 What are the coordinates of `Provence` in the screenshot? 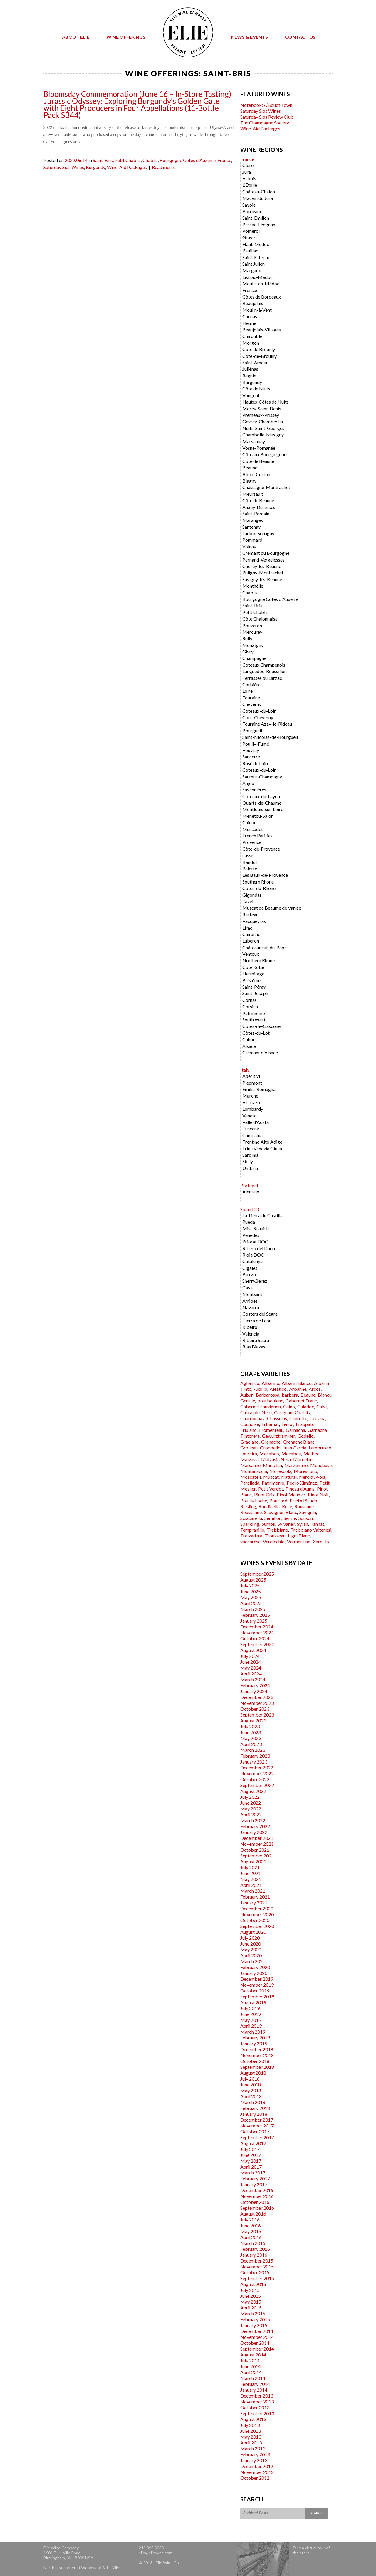 It's located at (251, 842).